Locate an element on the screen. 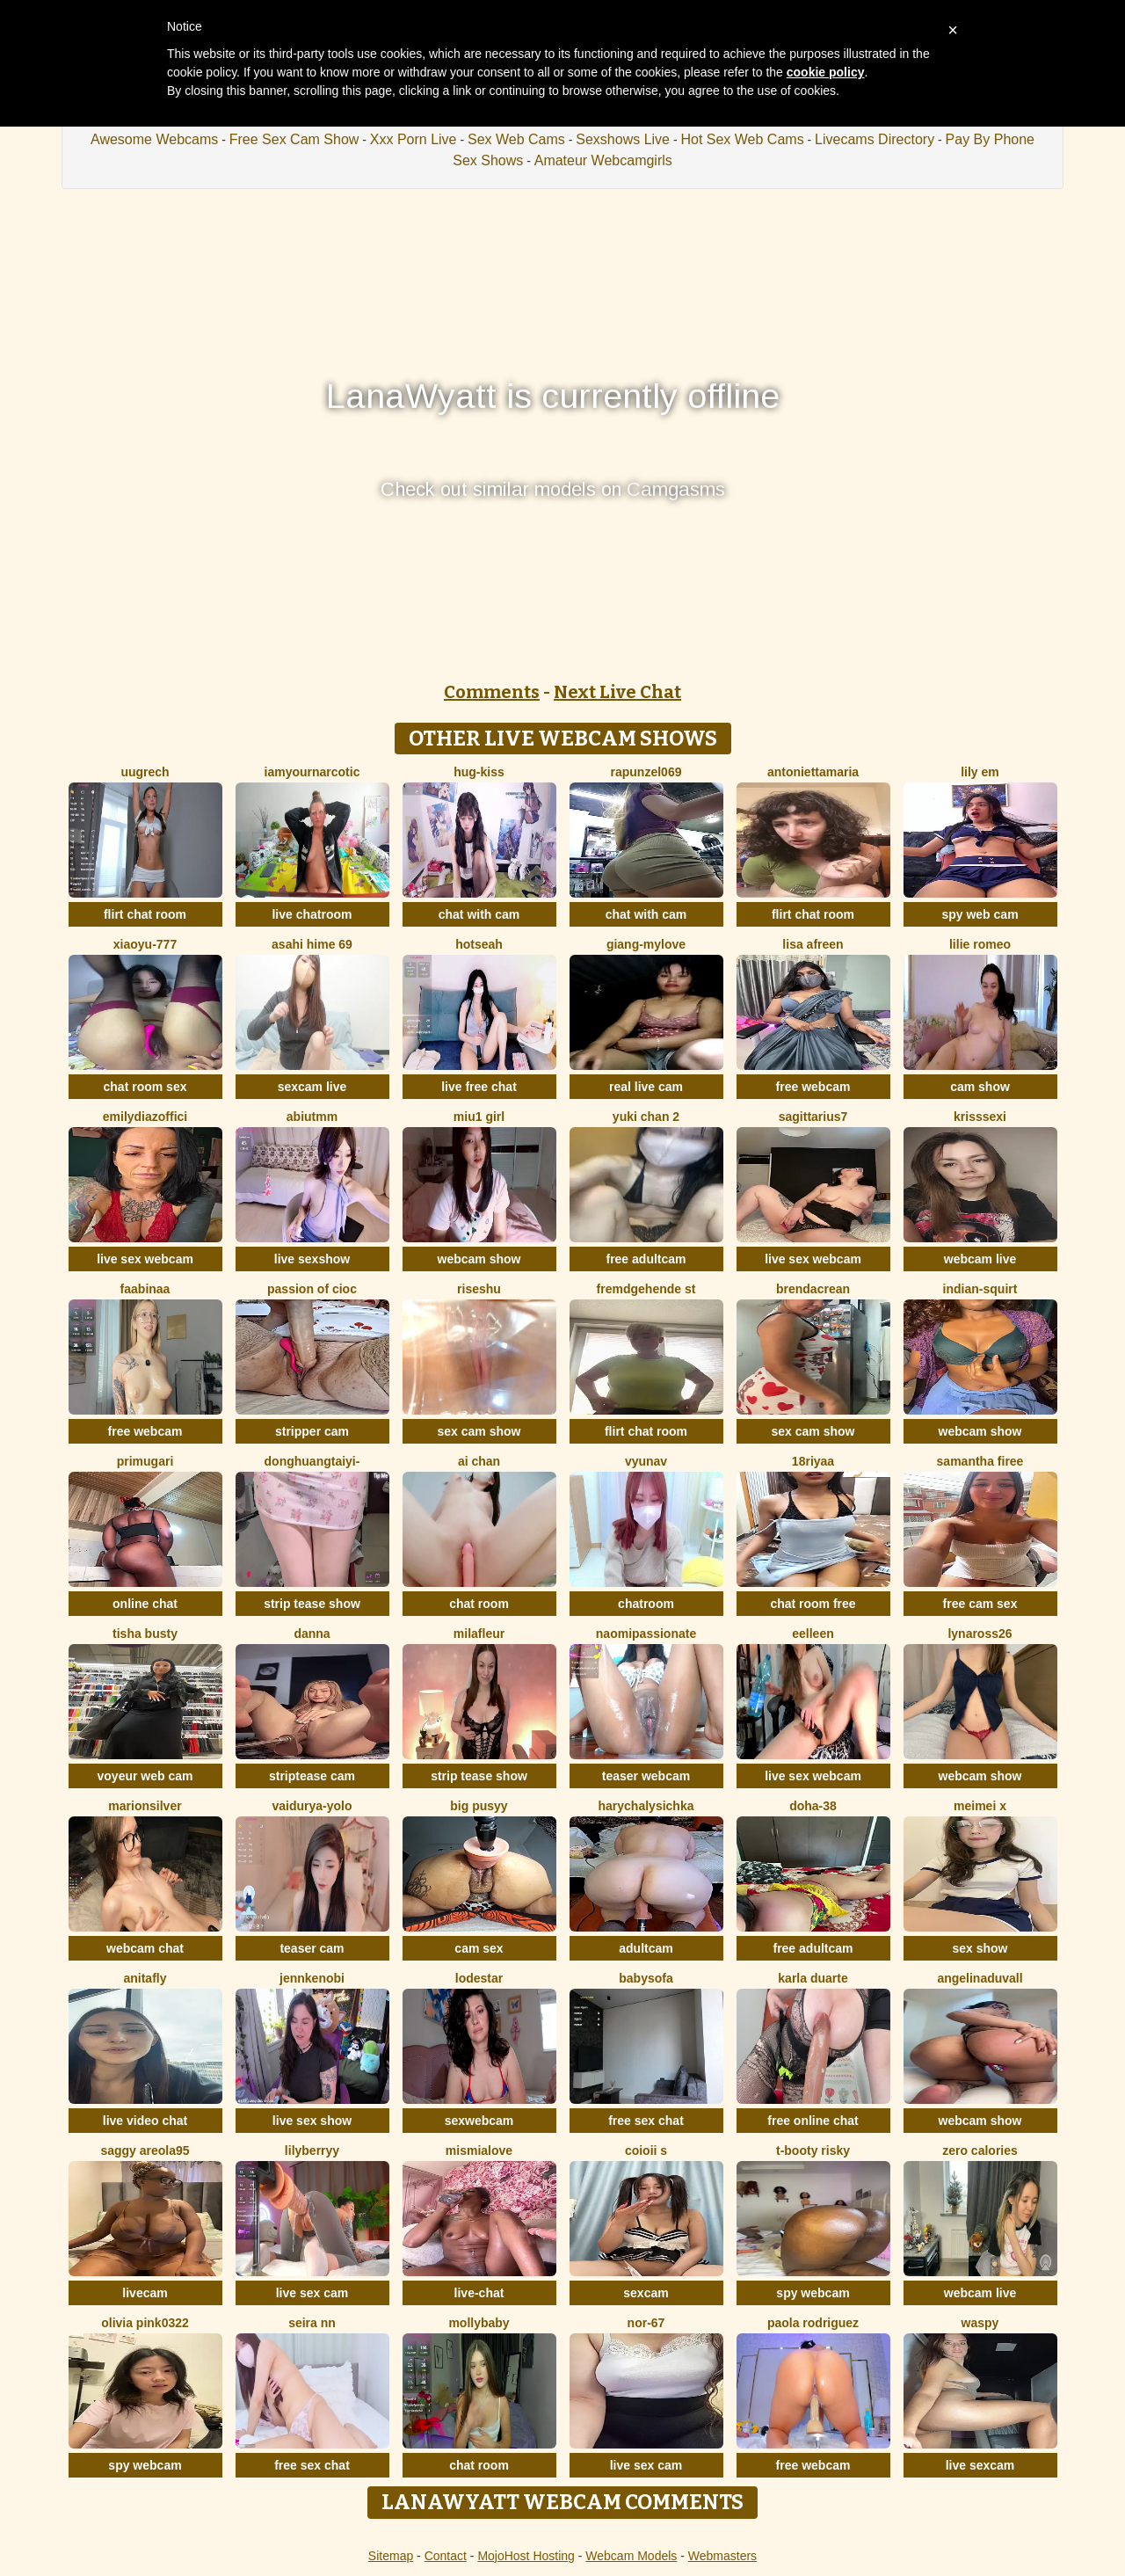 This screenshot has height=2576, width=1125. asahi hime 69 is located at coordinates (312, 944).